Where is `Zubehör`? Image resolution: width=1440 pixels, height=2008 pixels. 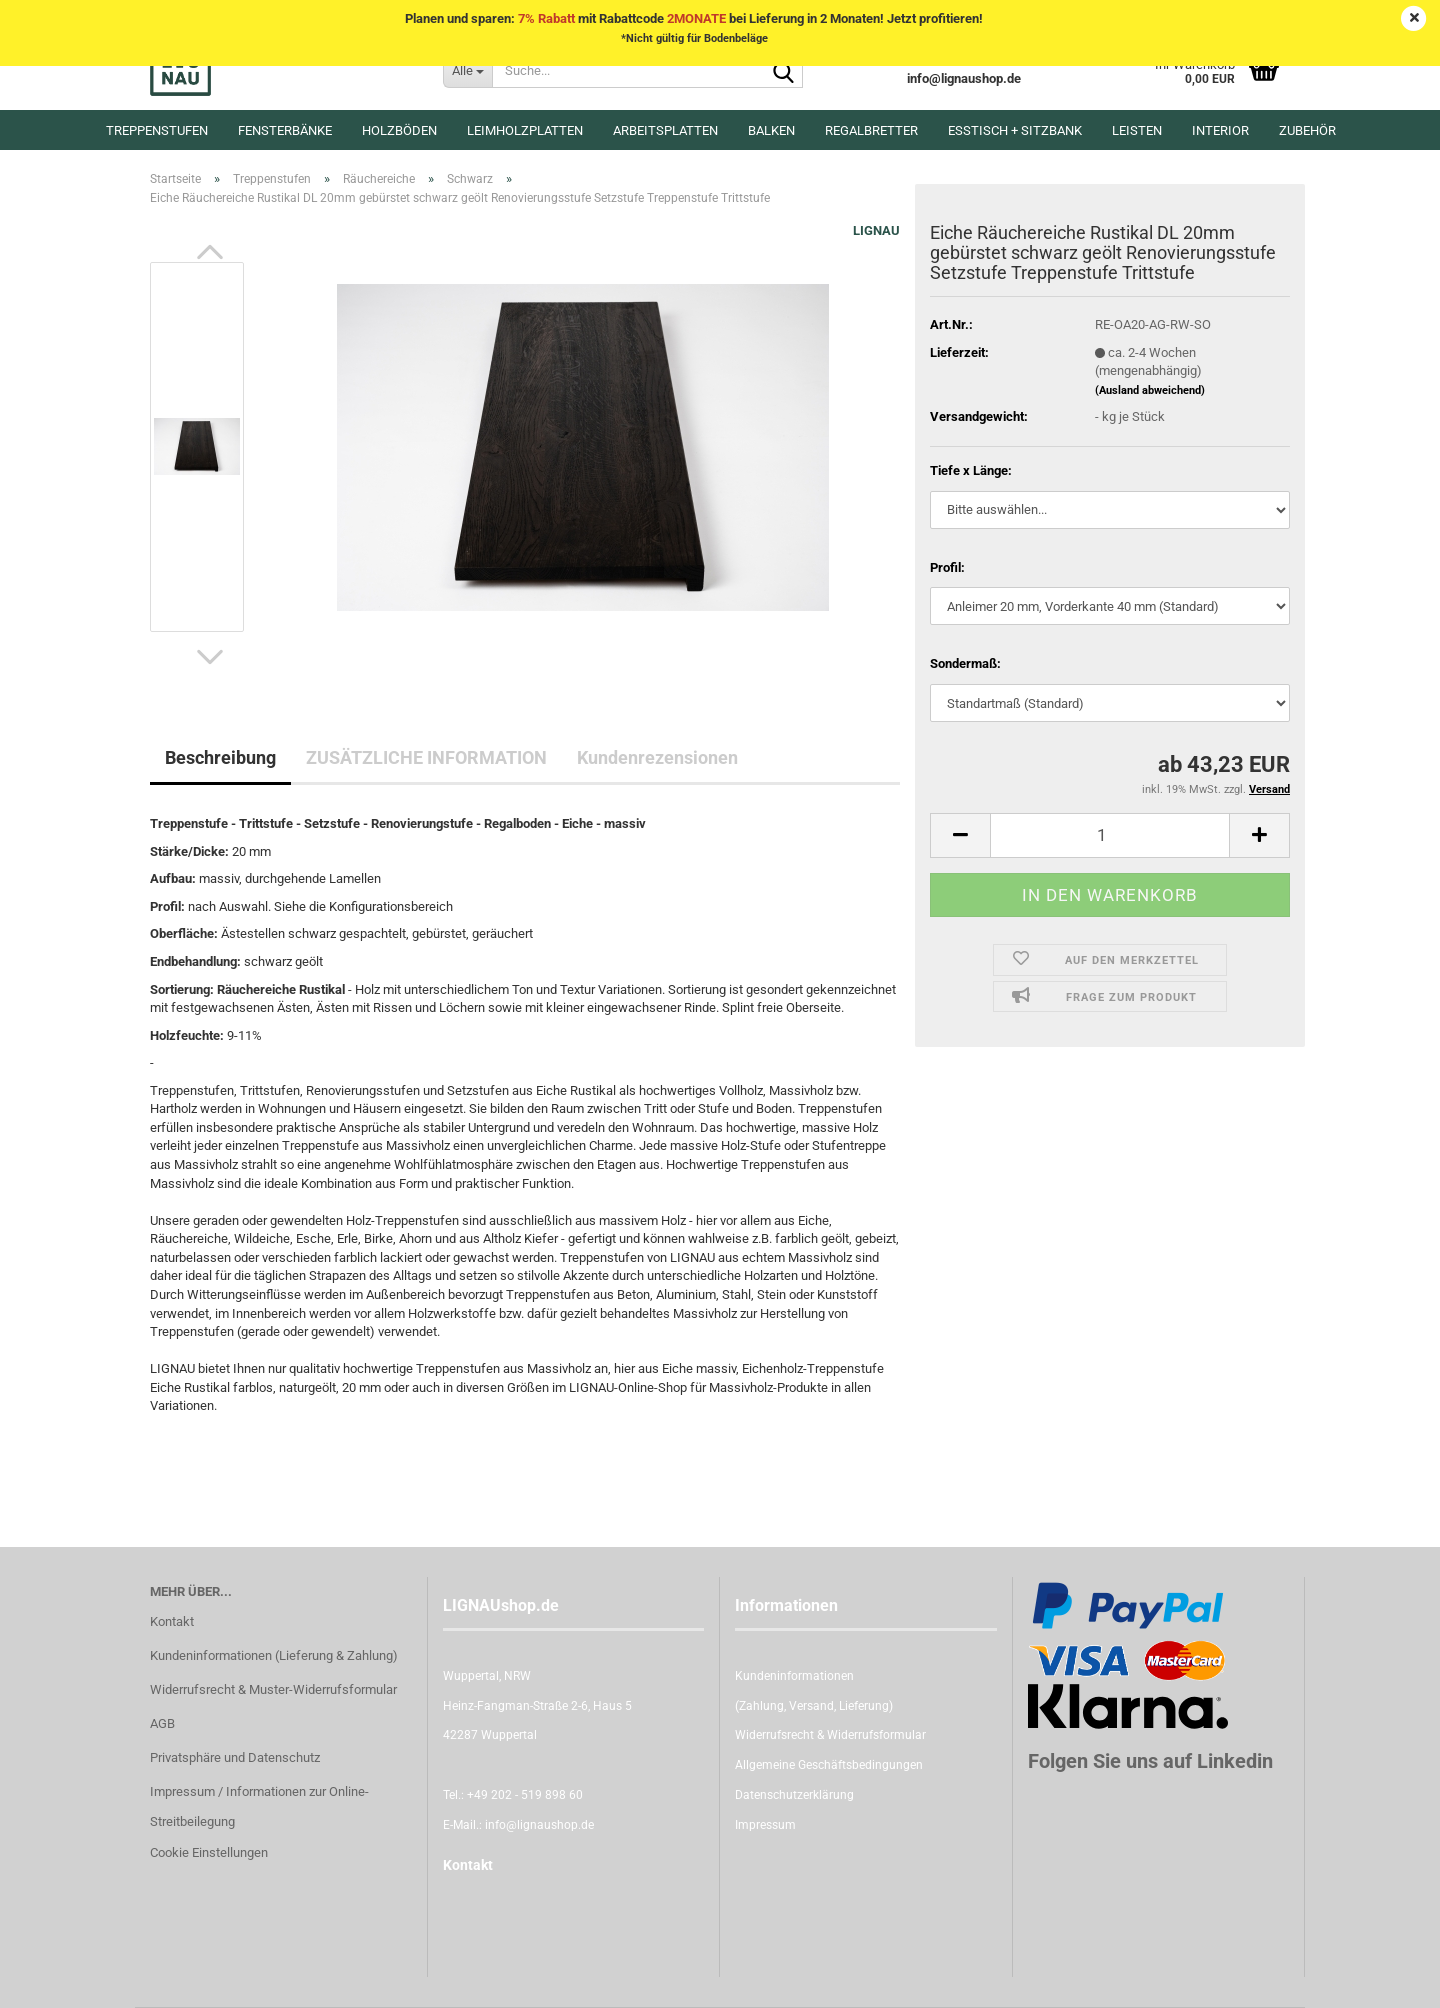 Zubehör is located at coordinates (1307, 130).